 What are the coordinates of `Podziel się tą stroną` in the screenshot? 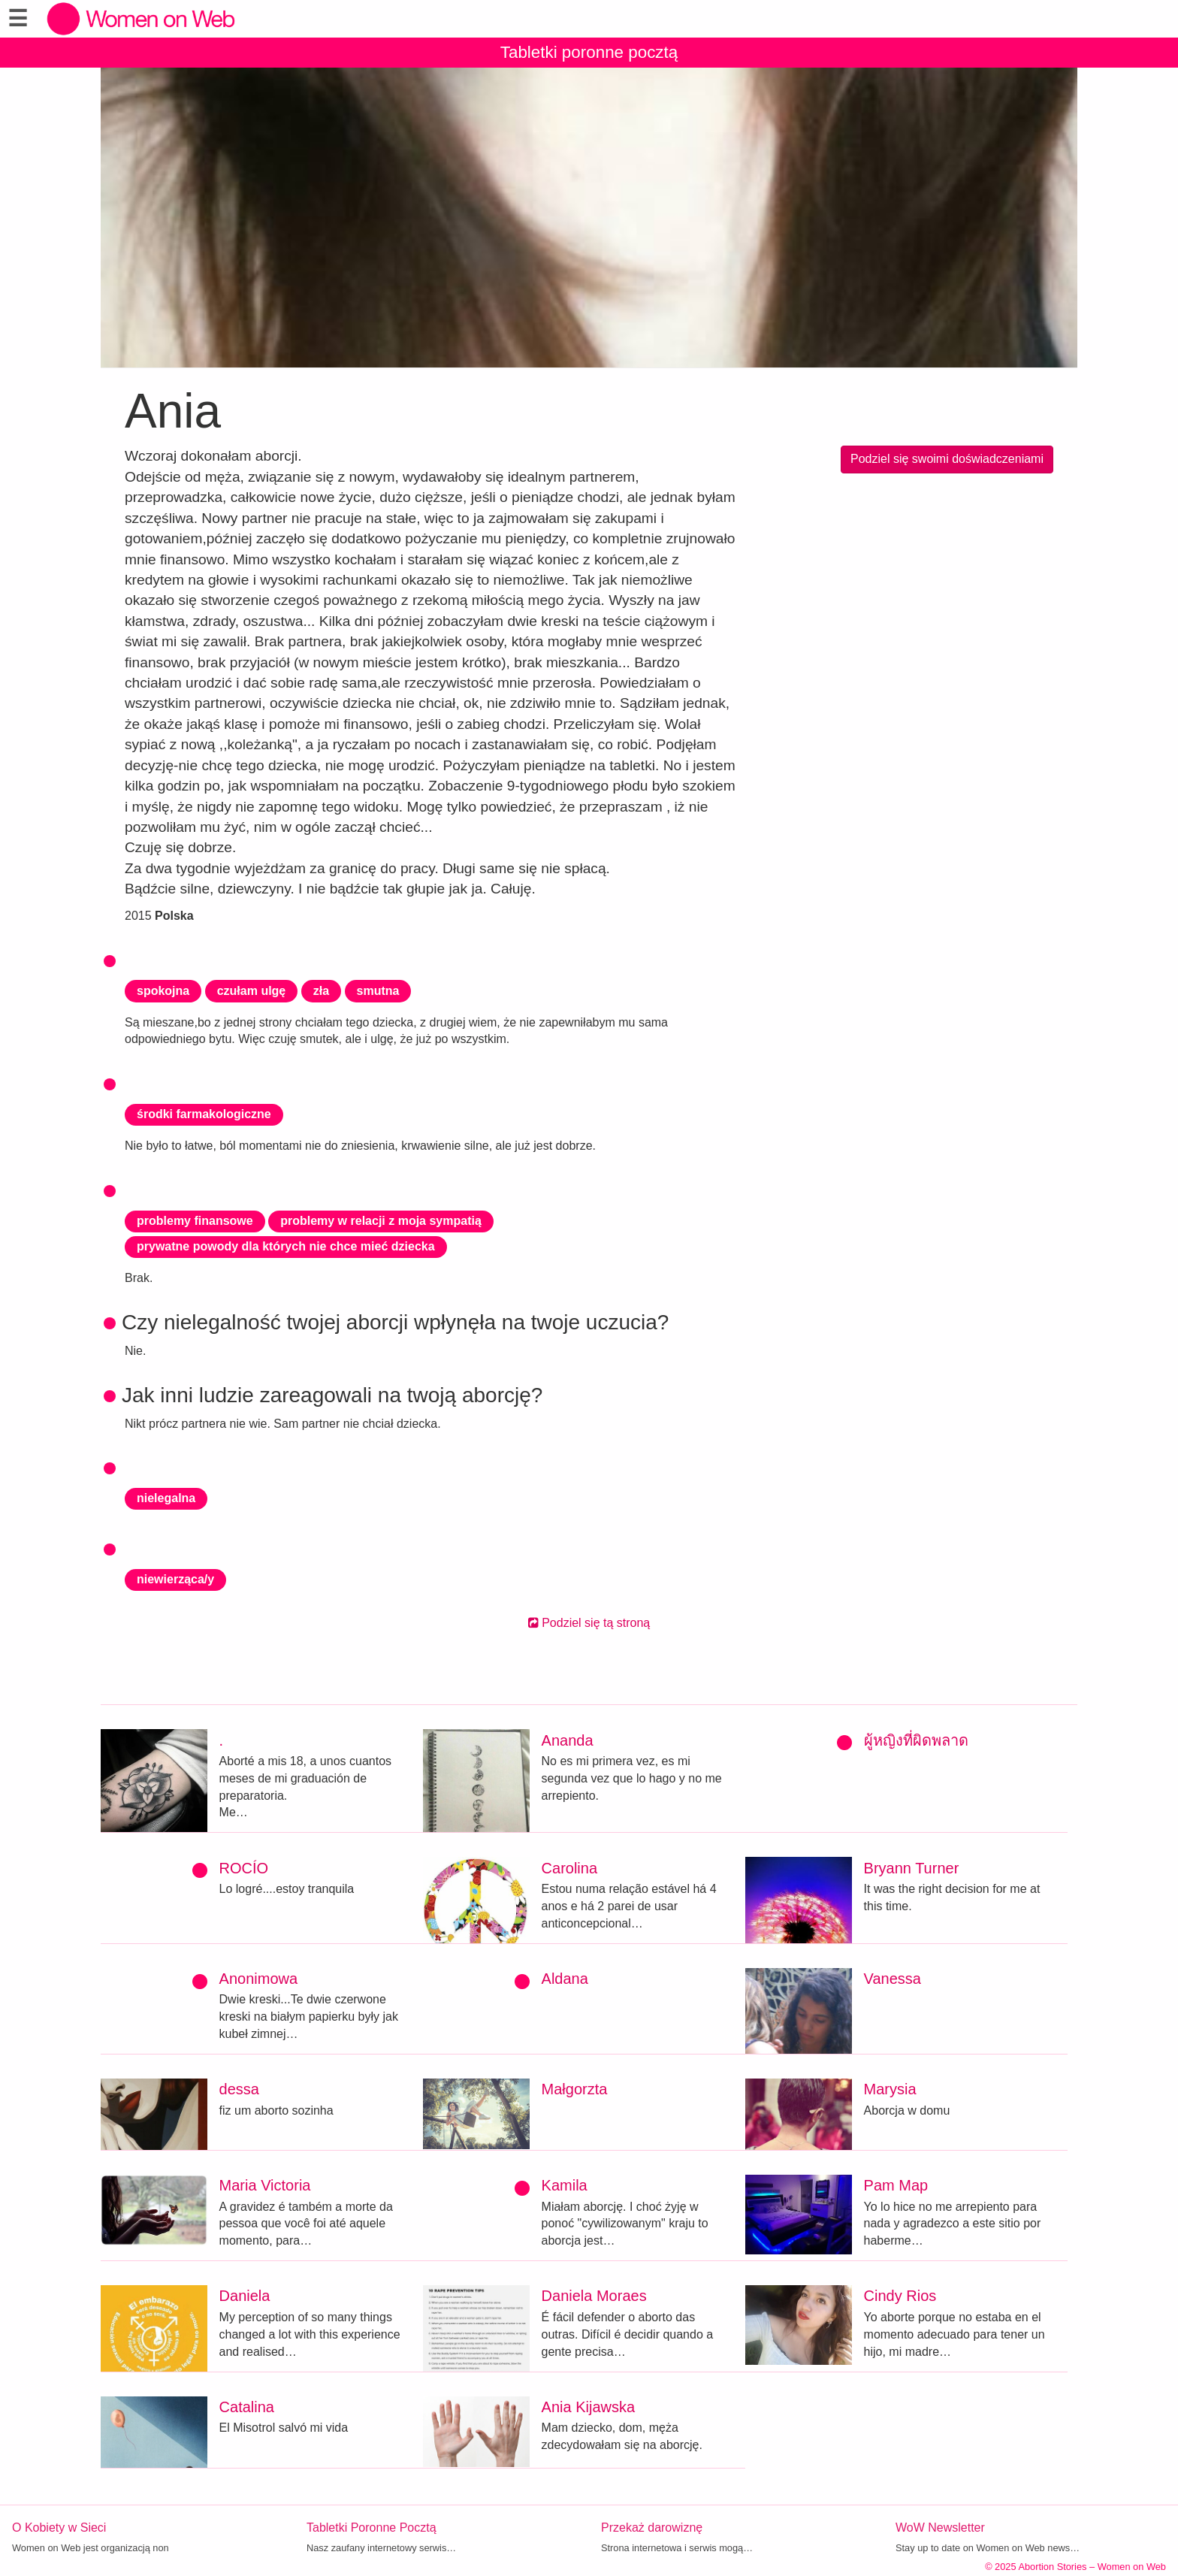 It's located at (589, 1622).